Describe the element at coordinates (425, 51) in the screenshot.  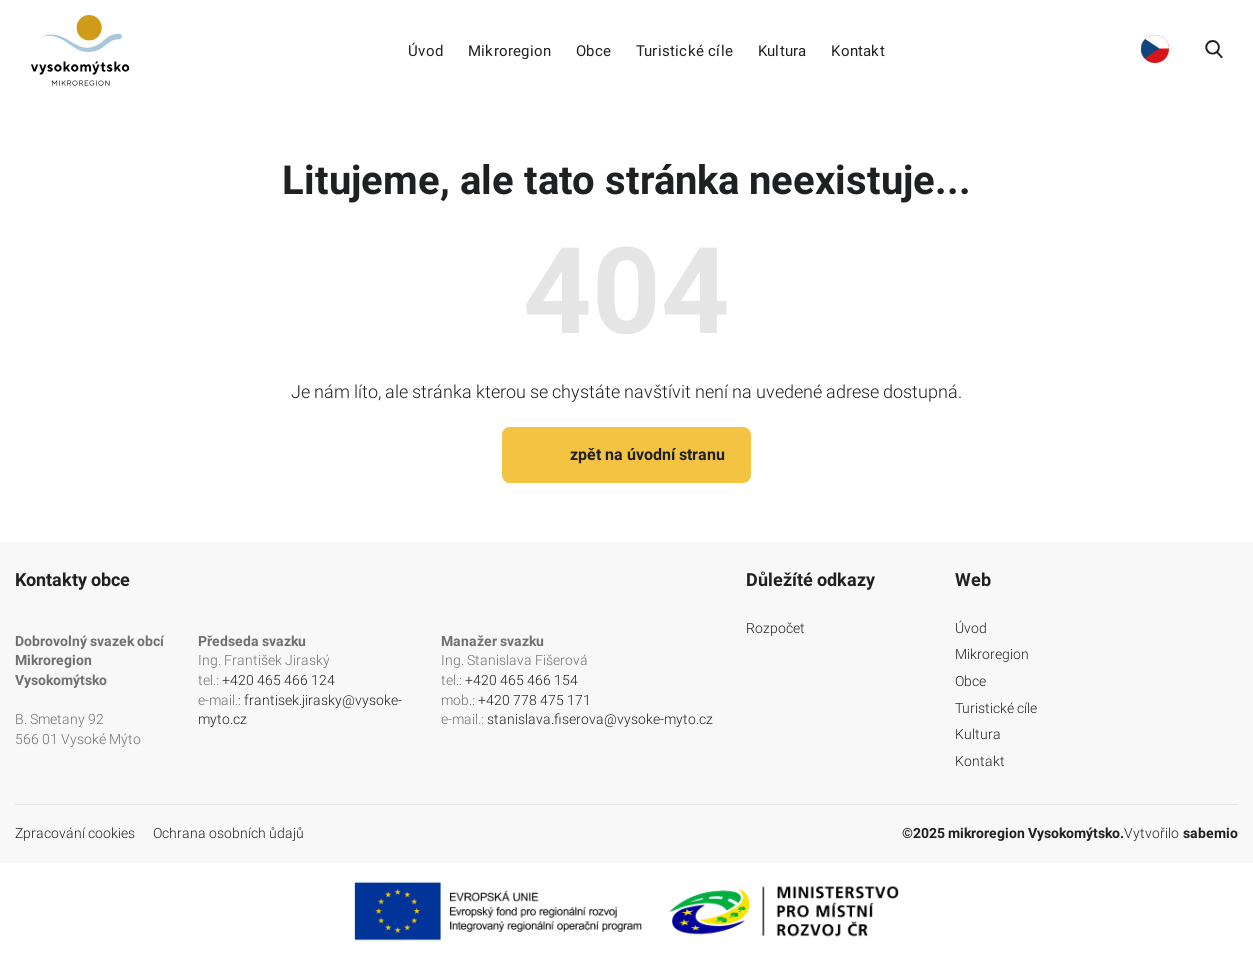
I see `Úvod` at that location.